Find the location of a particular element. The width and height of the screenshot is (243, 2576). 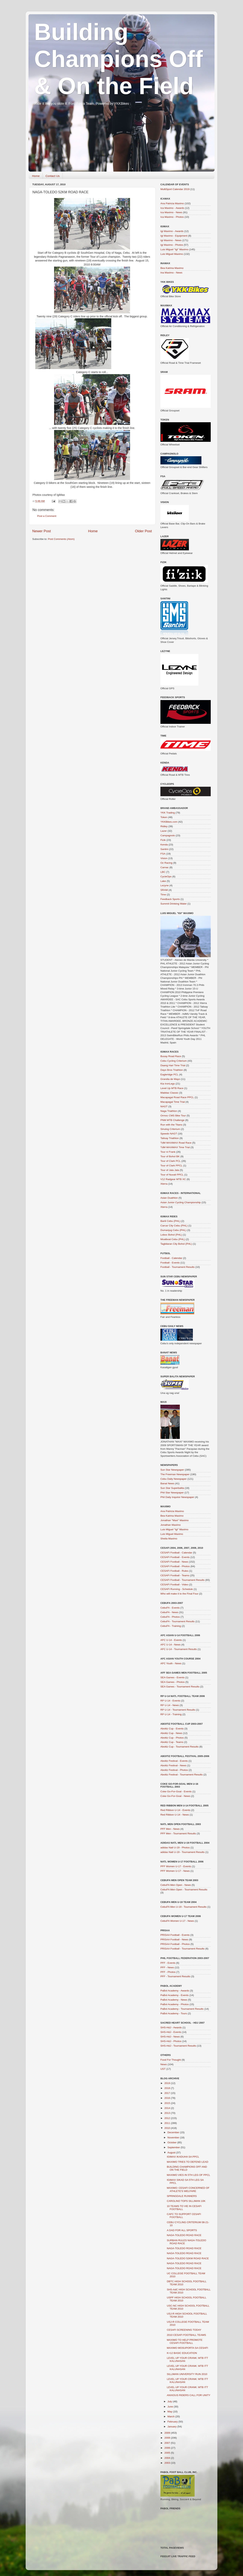

2003 is located at coordinates (167, 2462).